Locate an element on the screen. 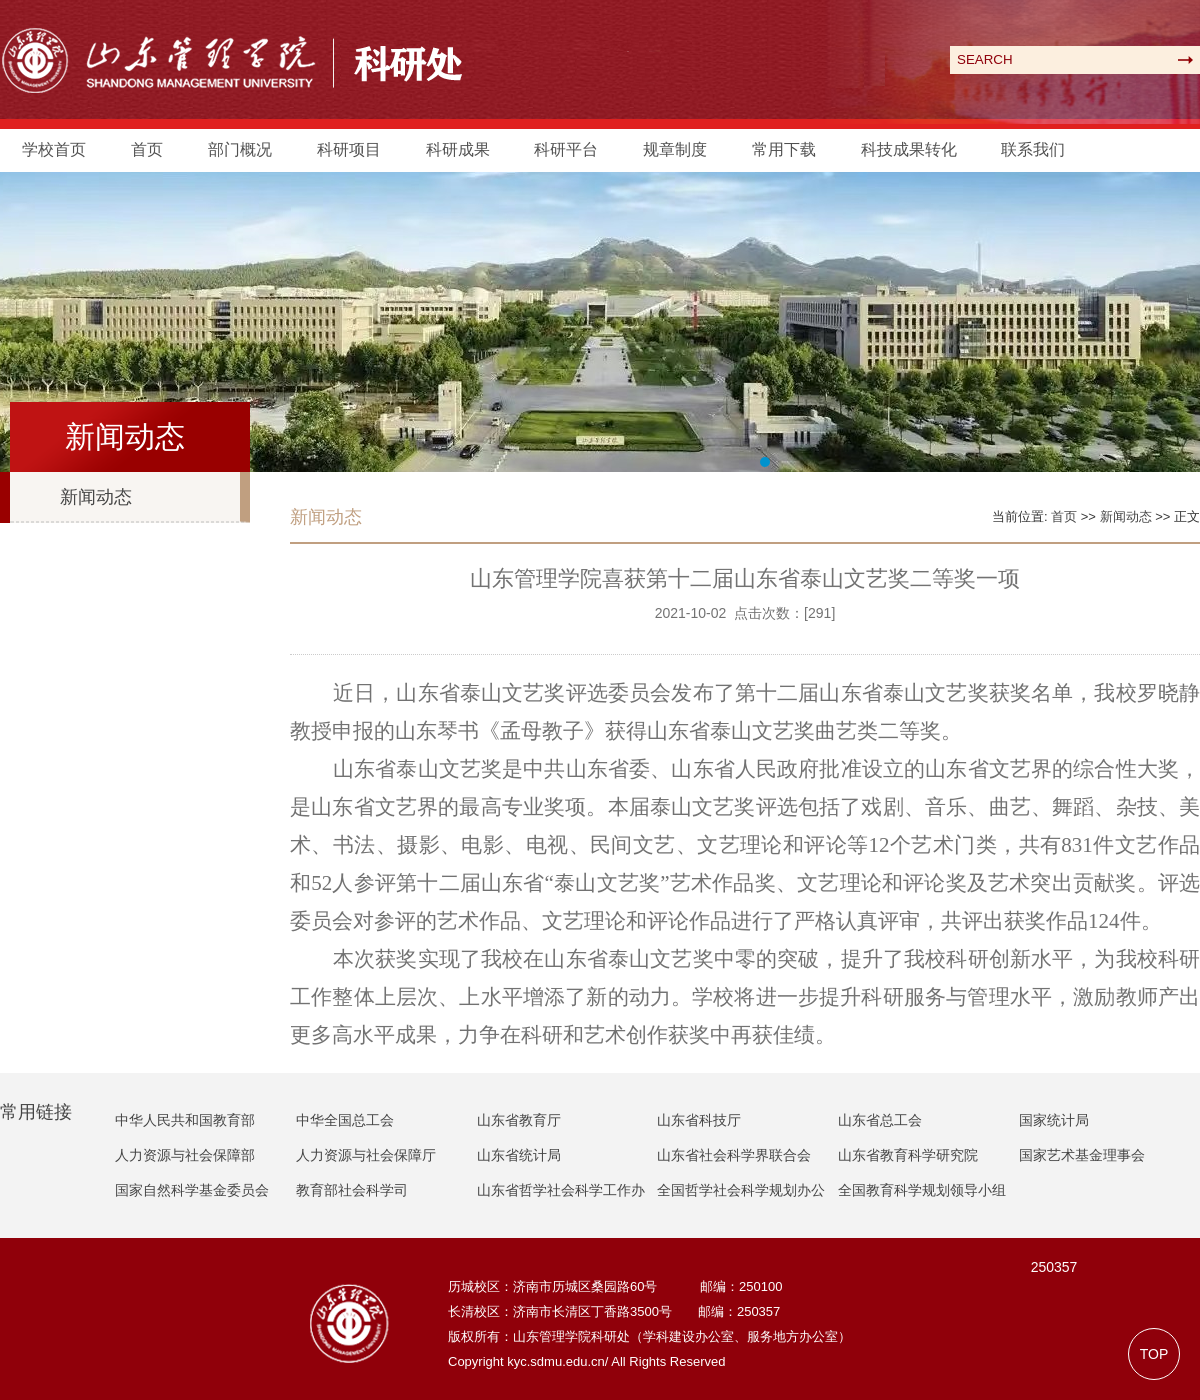  首页 is located at coordinates (147, 149).